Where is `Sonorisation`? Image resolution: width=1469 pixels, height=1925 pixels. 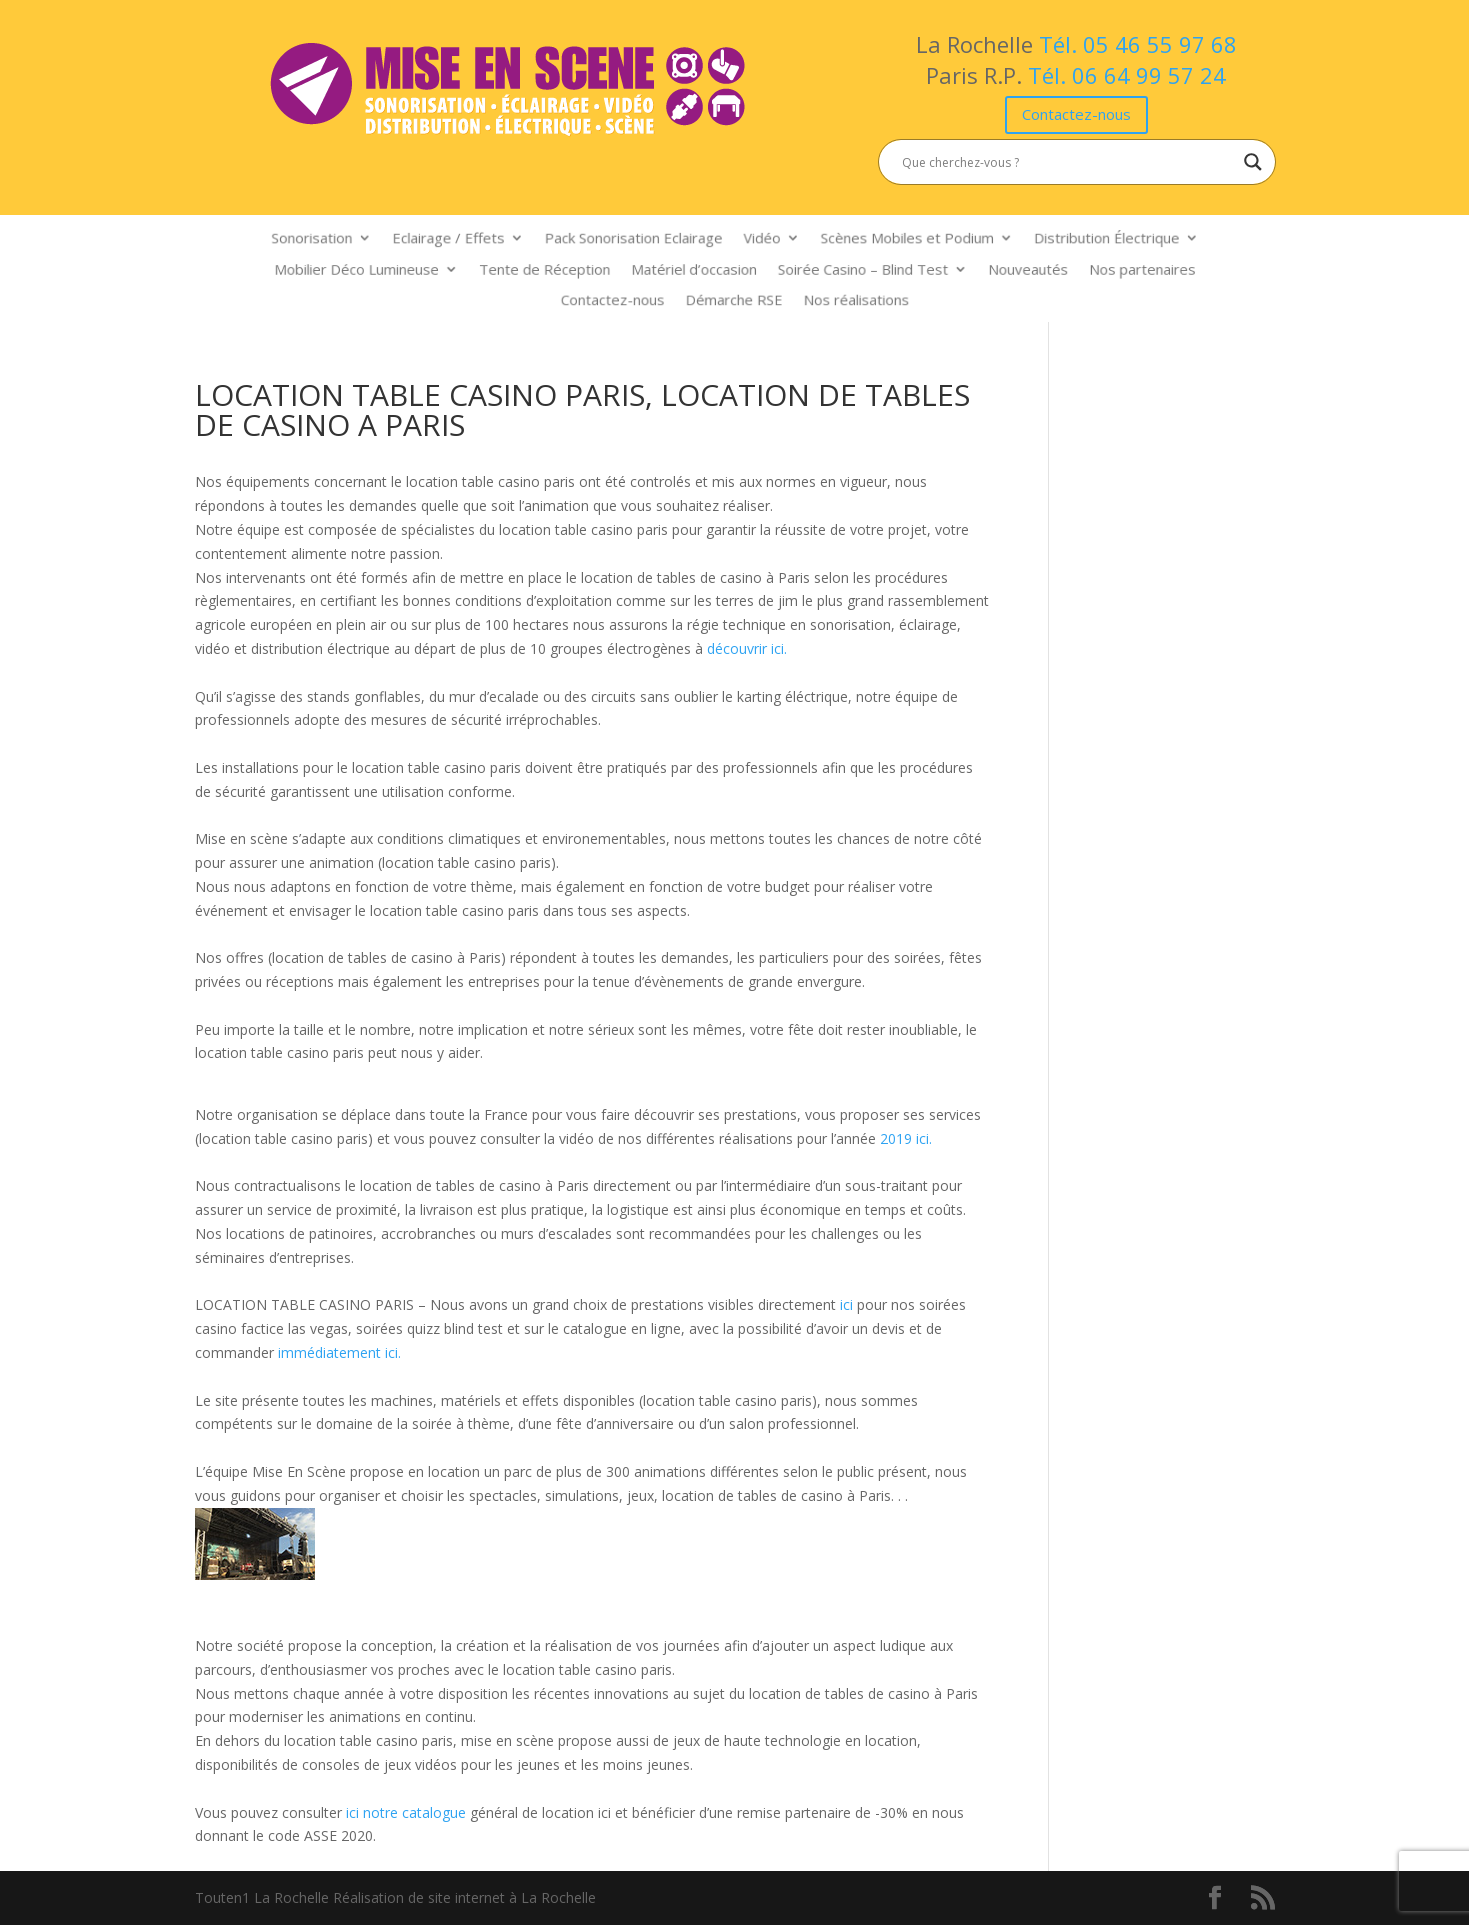
Sonorisation is located at coordinates (341, 241).